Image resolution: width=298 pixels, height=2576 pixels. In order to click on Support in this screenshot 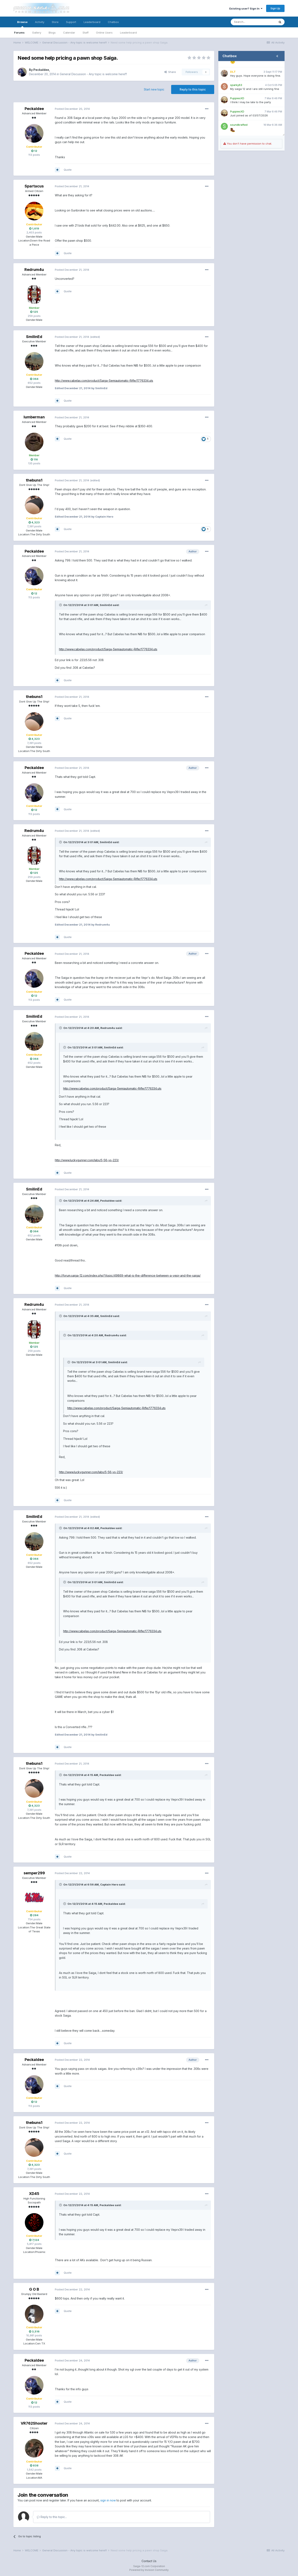, I will do `click(71, 22)`.